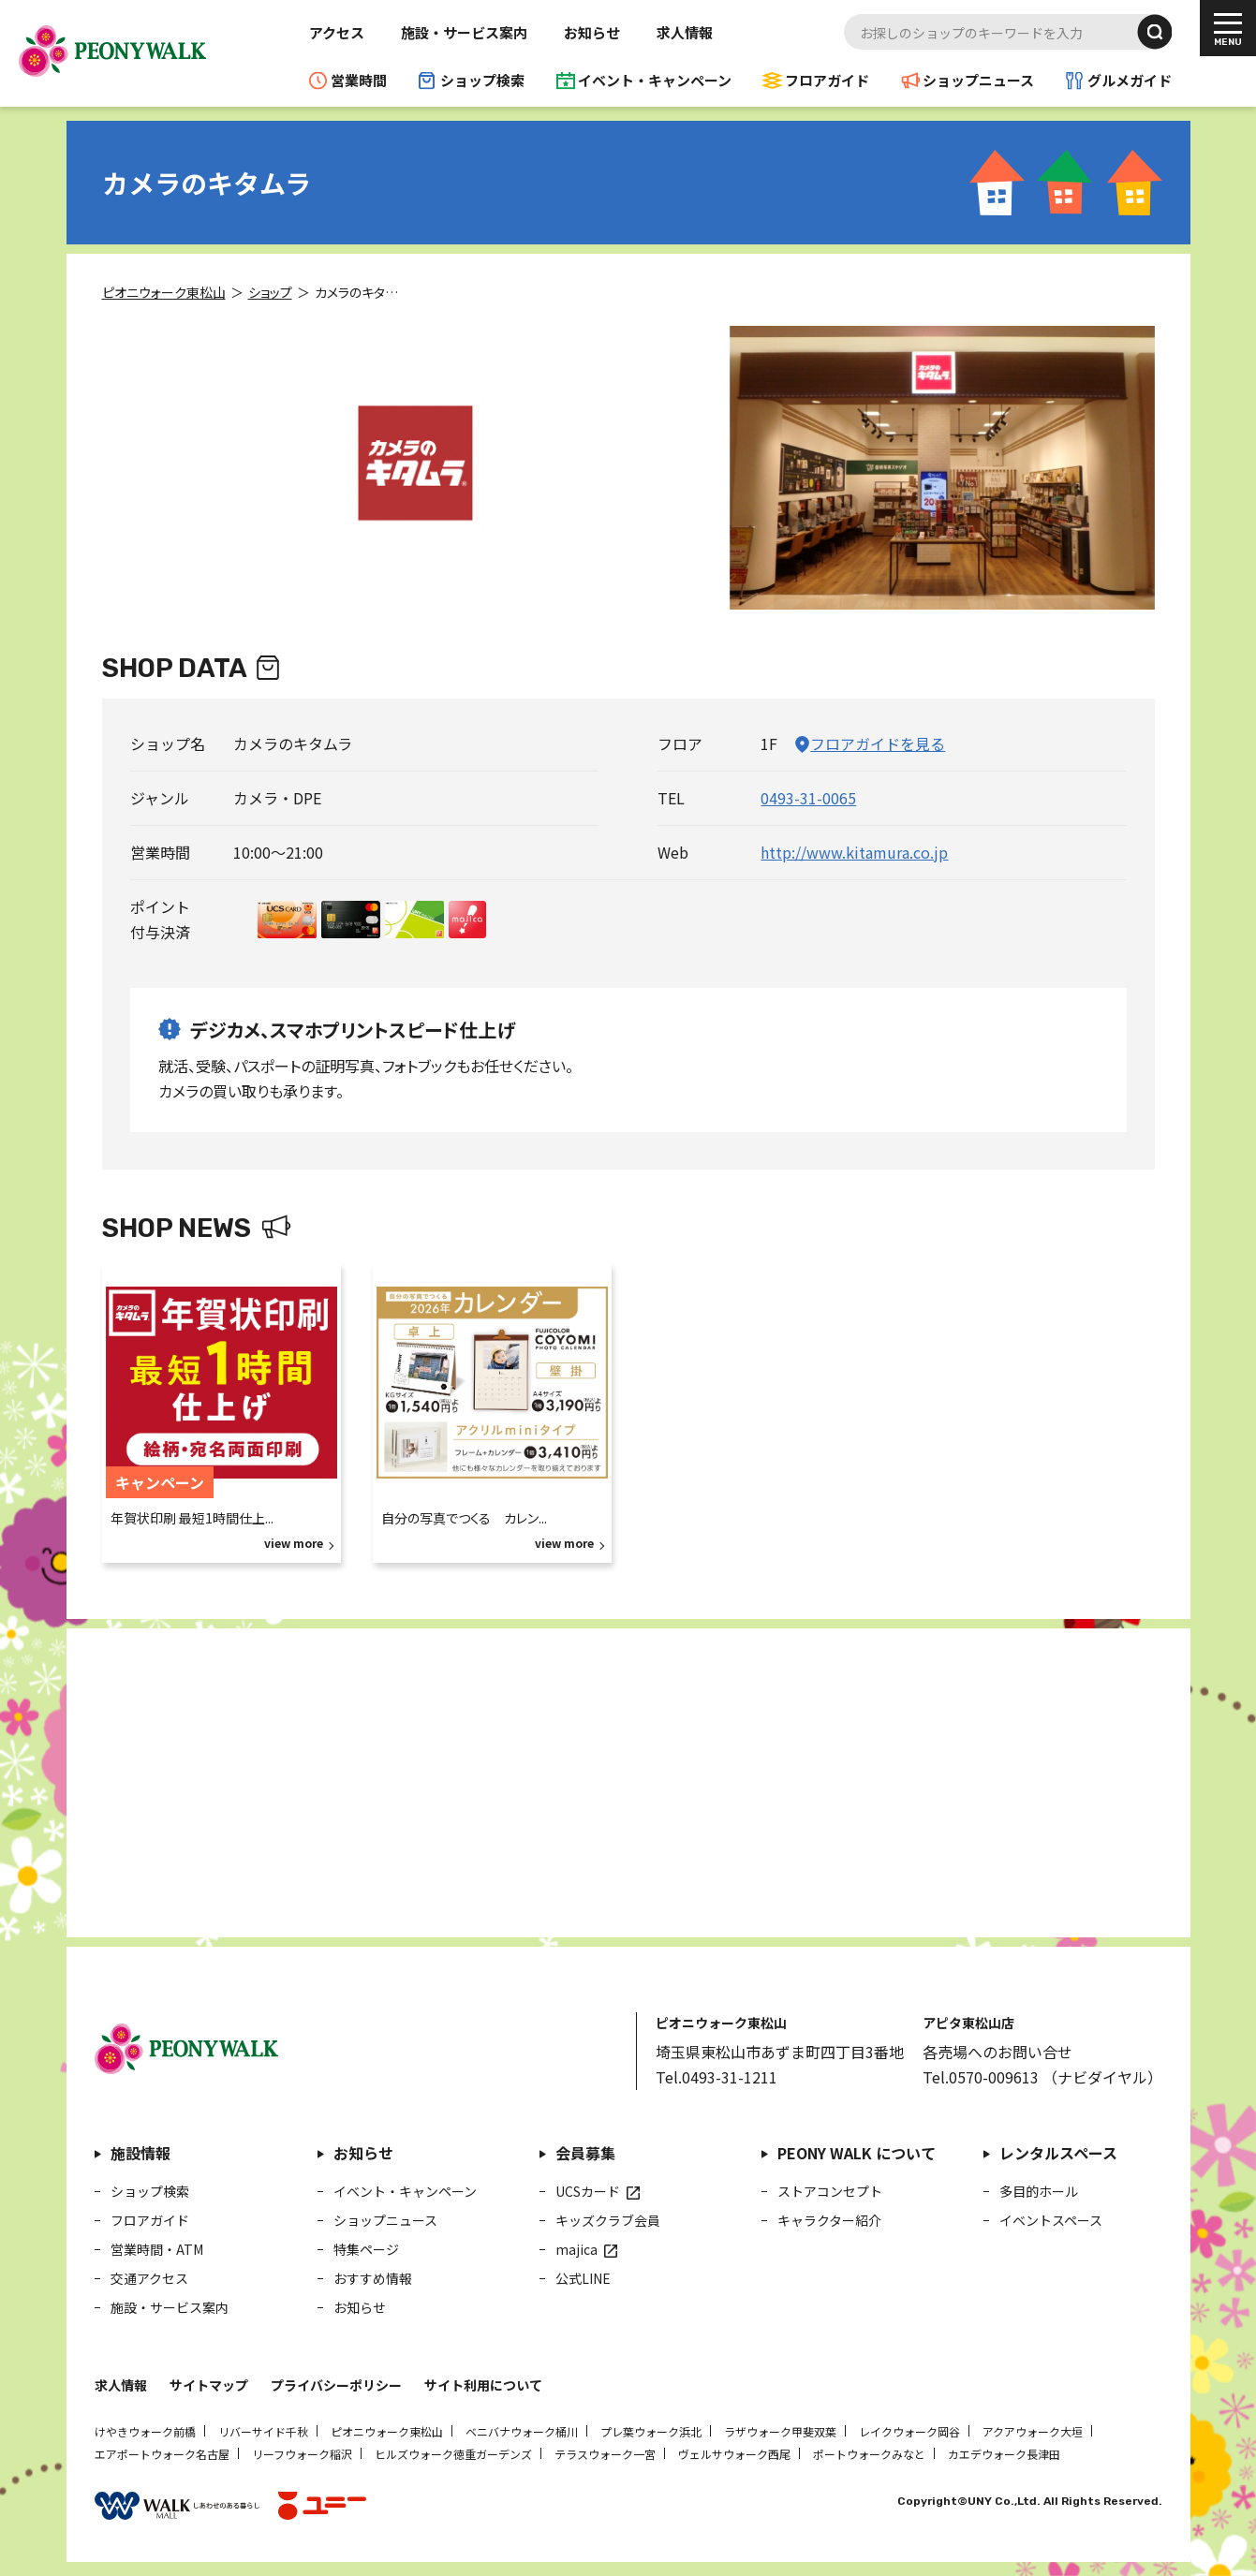 The height and width of the screenshot is (2576, 1256). Describe the element at coordinates (607, 2220) in the screenshot. I see `キッズクラブ会員` at that location.